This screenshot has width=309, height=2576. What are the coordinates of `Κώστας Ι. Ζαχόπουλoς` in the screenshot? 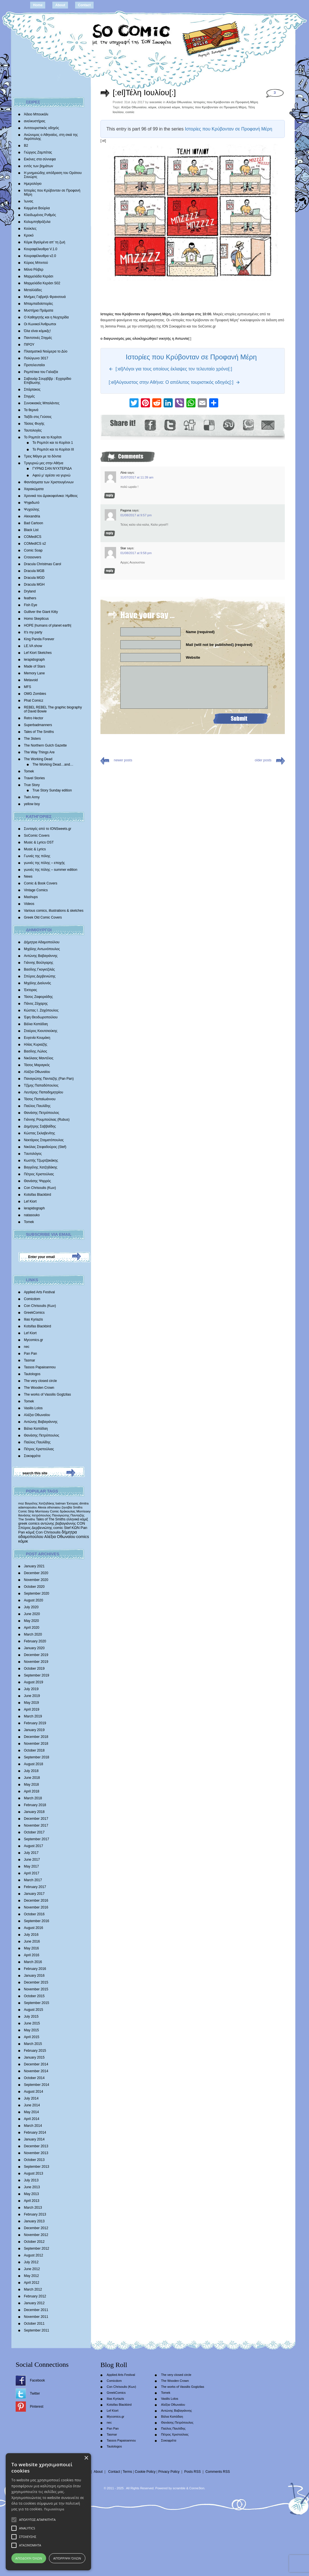 It's located at (41, 1010).